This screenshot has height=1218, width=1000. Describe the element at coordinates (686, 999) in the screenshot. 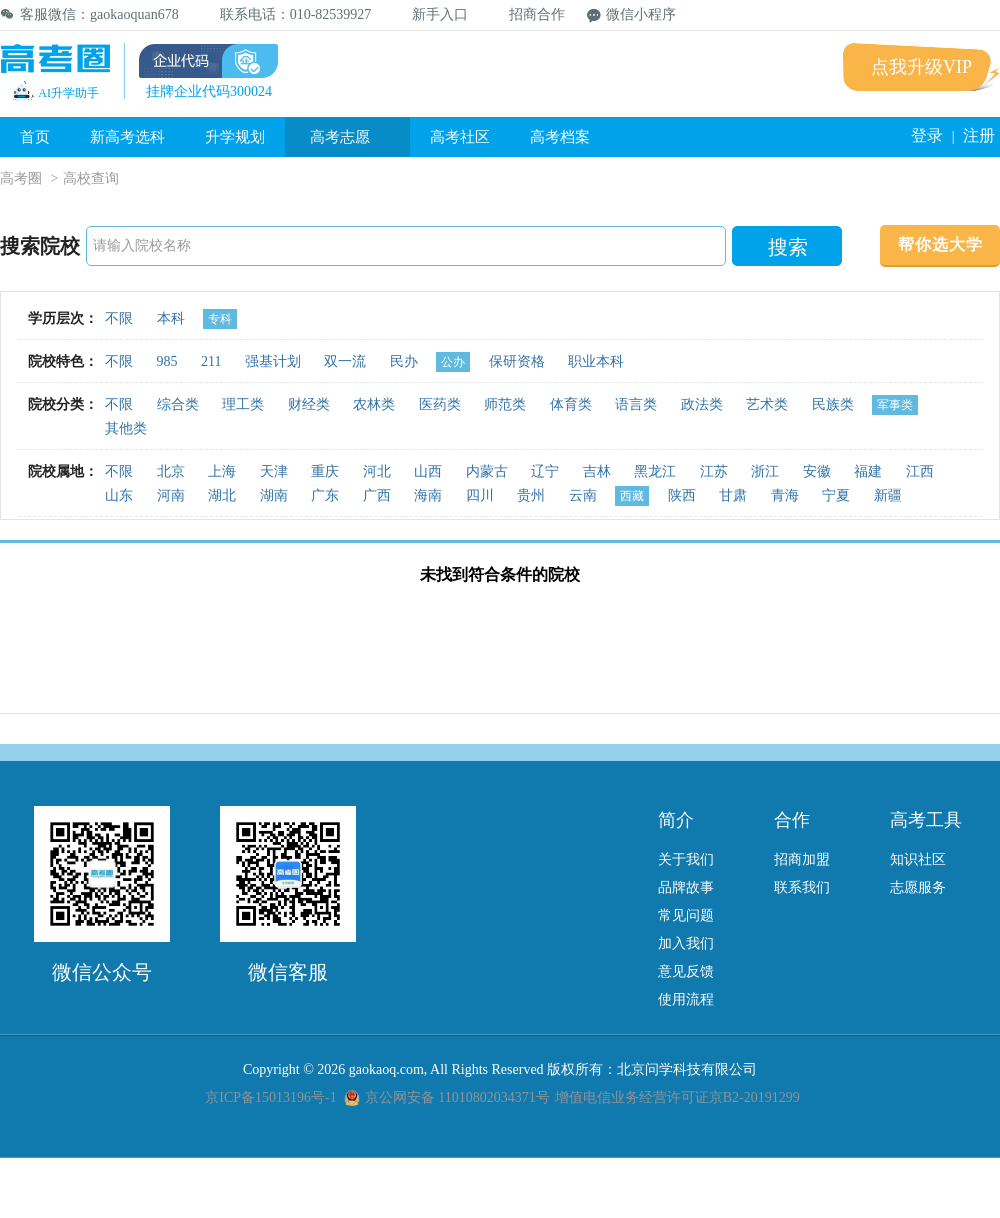

I see `使用流程` at that location.